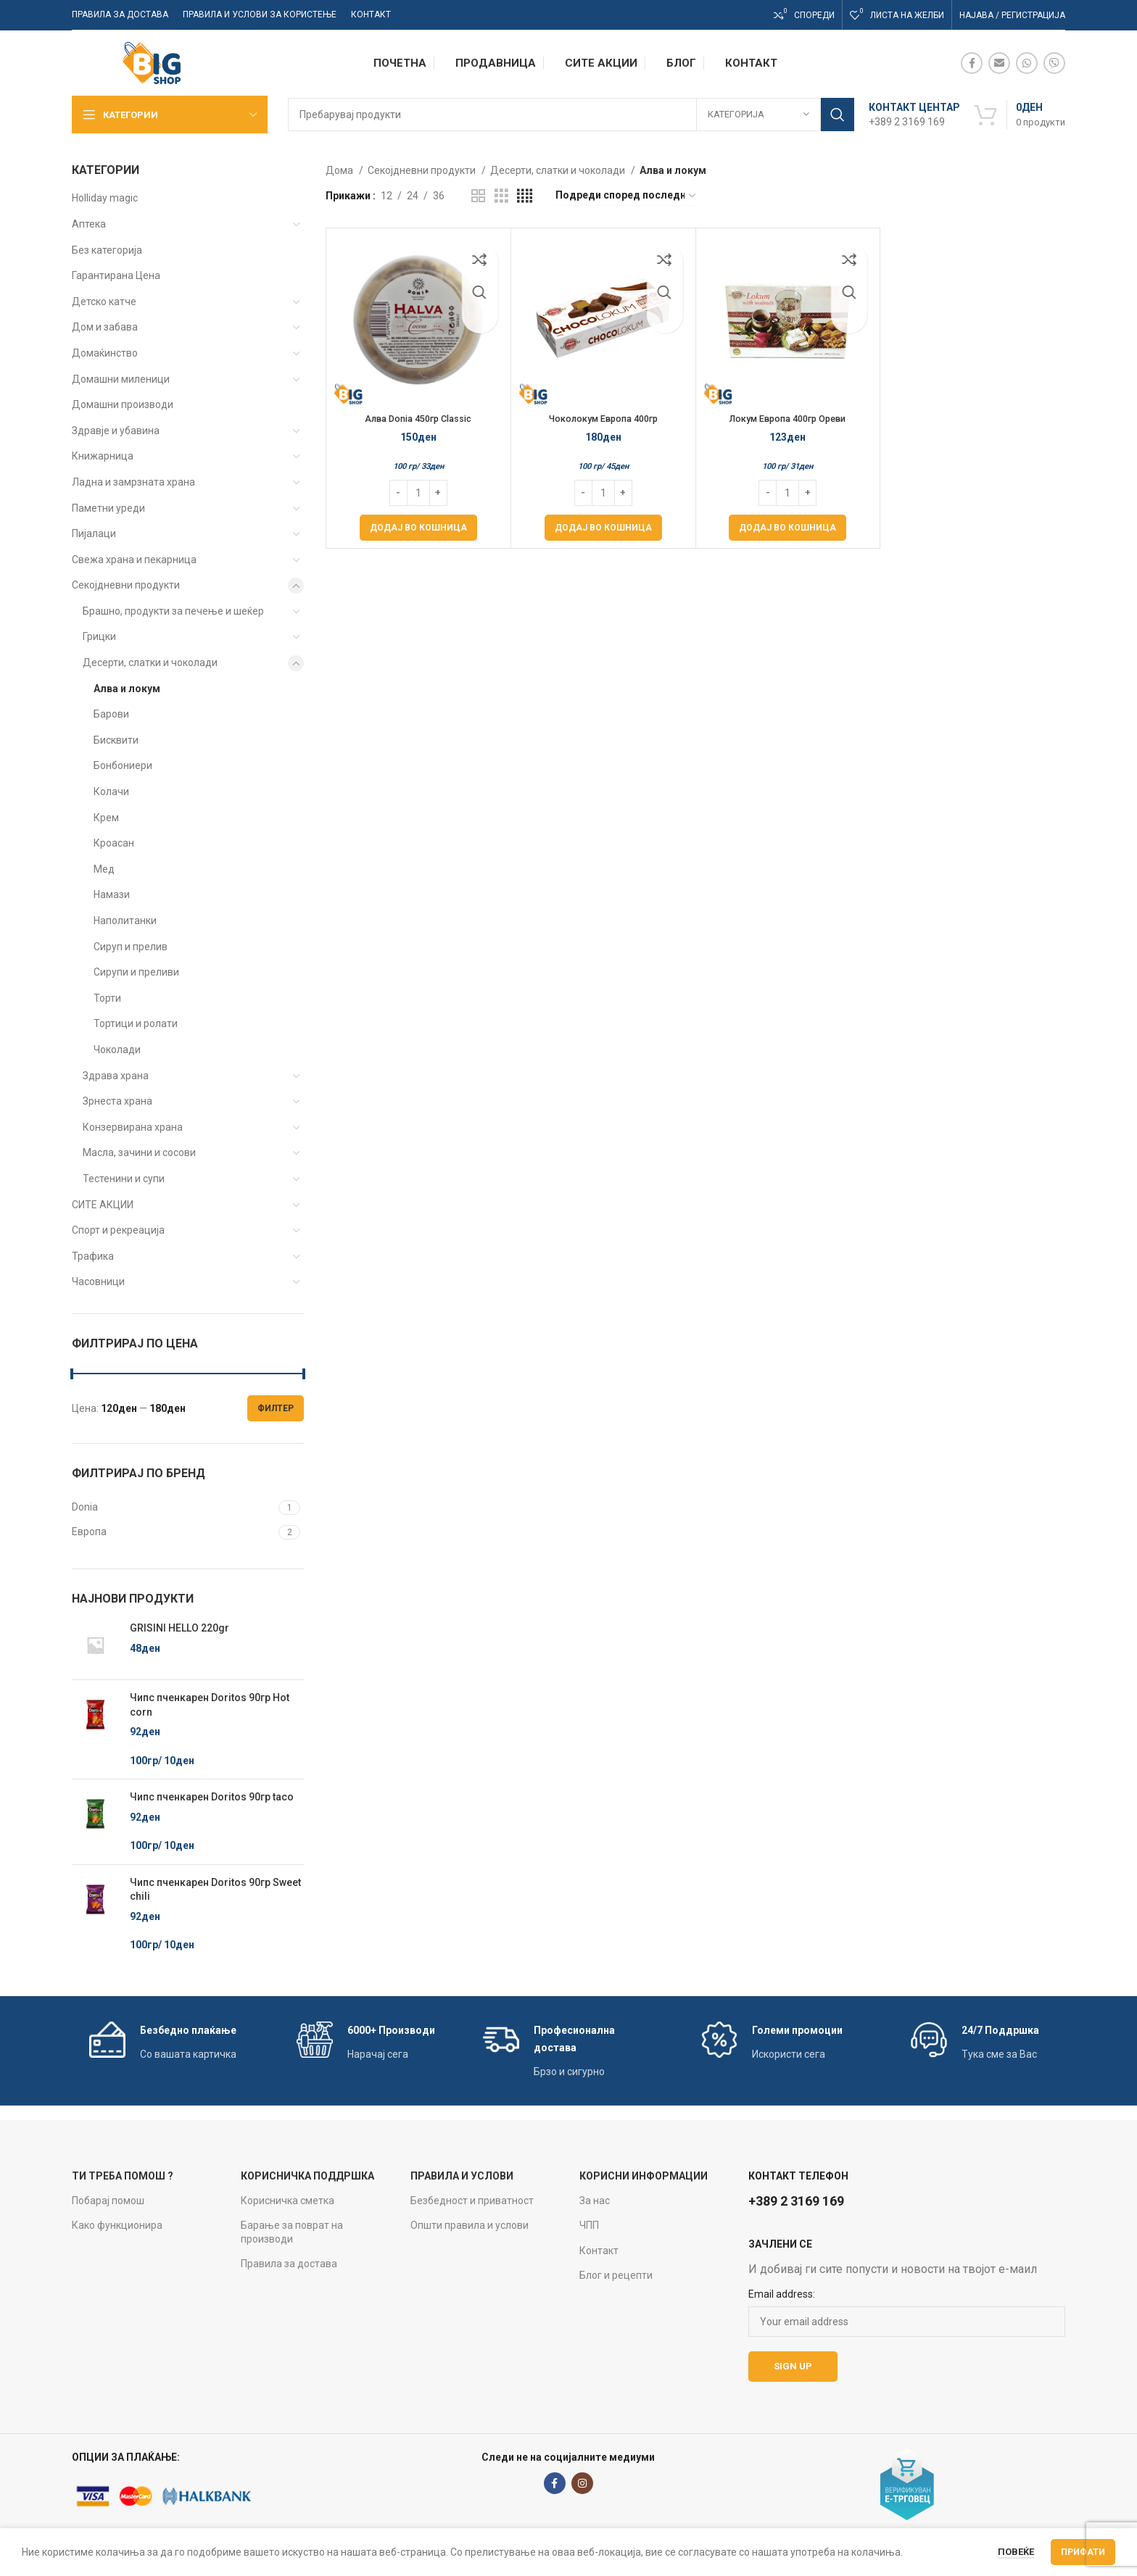 The image size is (1137, 2576). What do you see at coordinates (469, 2225) in the screenshot?
I see `Општи правила и услови` at bounding box center [469, 2225].